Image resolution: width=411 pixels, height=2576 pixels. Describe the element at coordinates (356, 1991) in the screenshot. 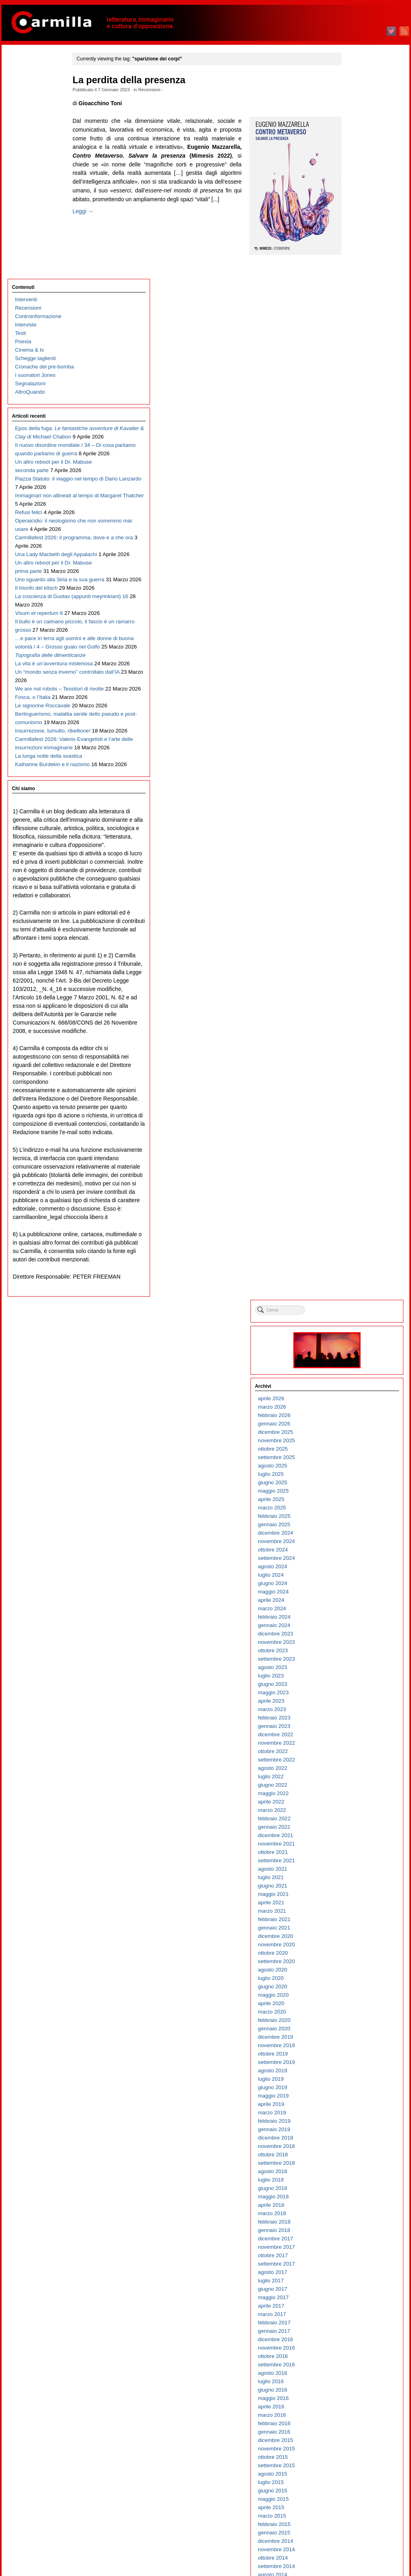

I see `gennaio 2008` at that location.